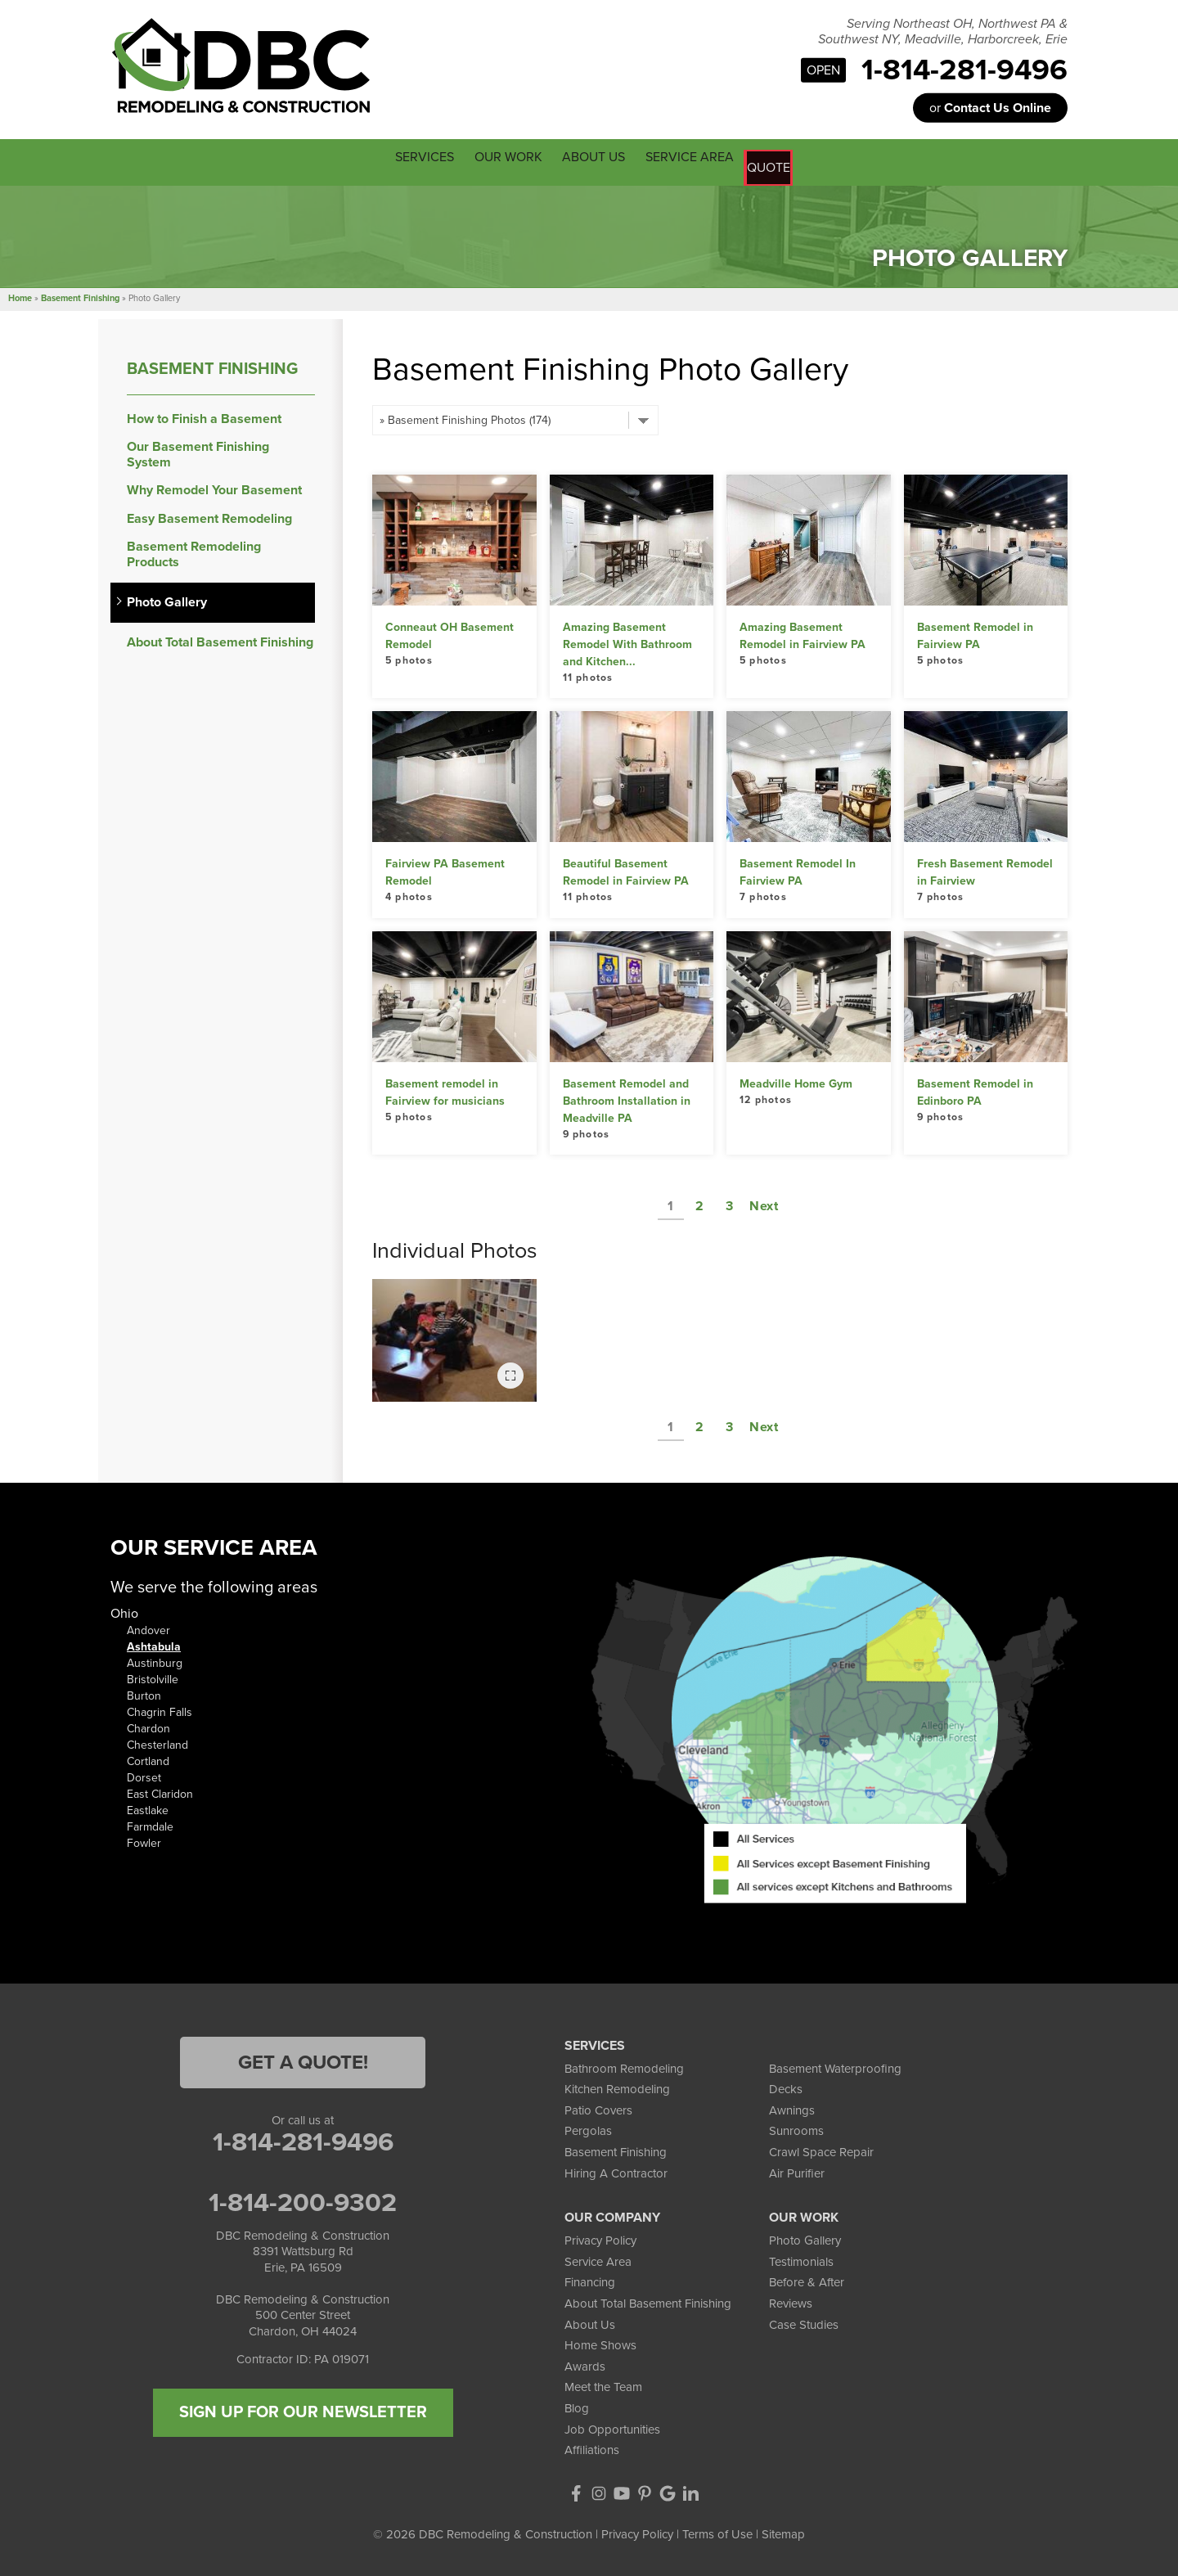  What do you see at coordinates (801, 2257) in the screenshot?
I see `Testimonials` at bounding box center [801, 2257].